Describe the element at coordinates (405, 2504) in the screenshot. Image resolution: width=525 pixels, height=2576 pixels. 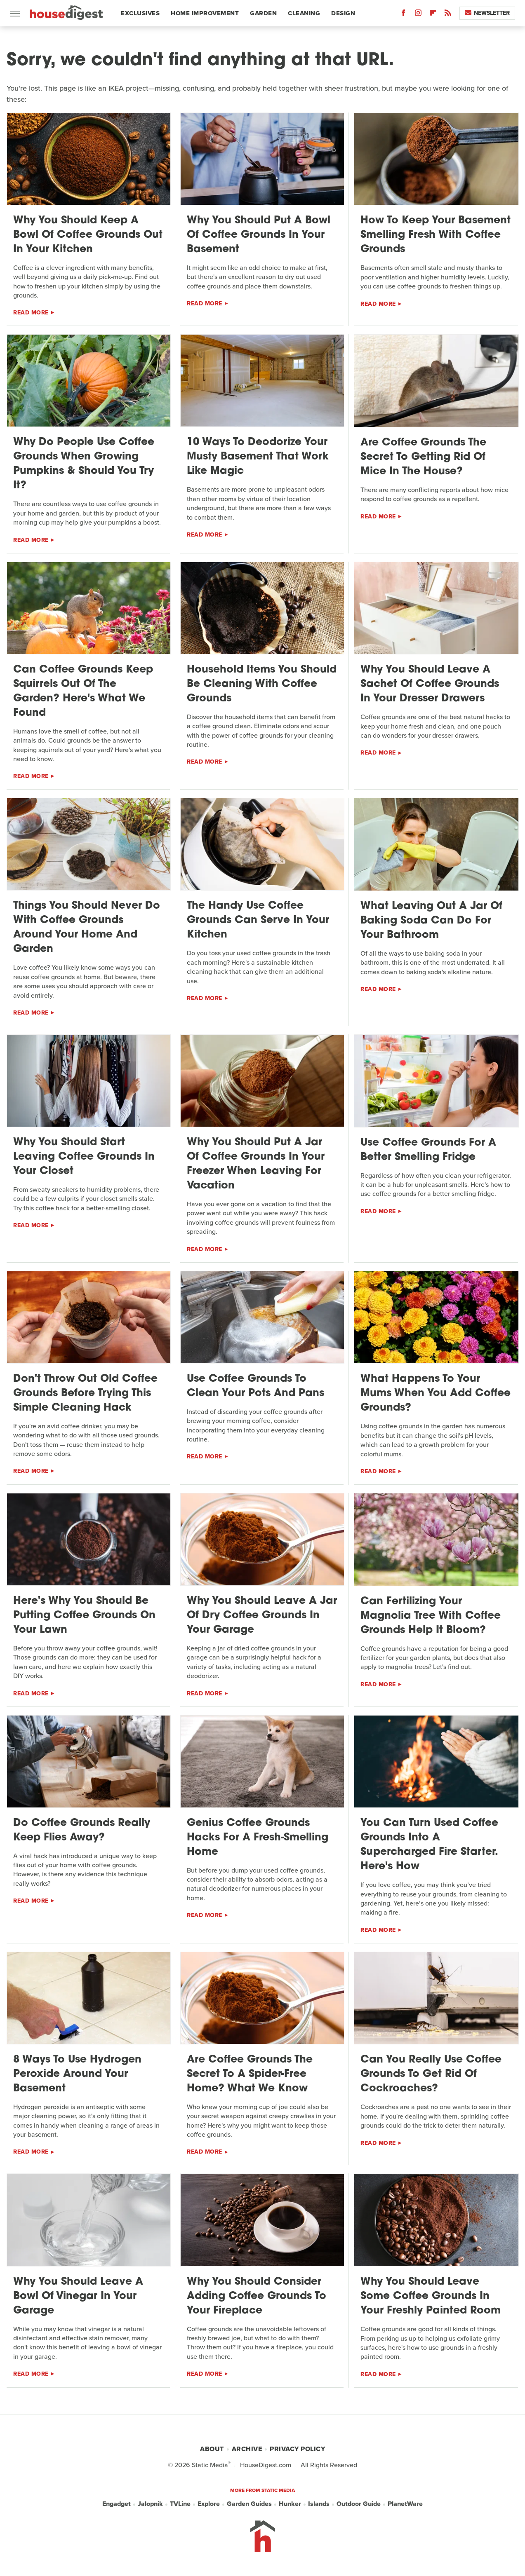
I see `PlanetWare` at that location.